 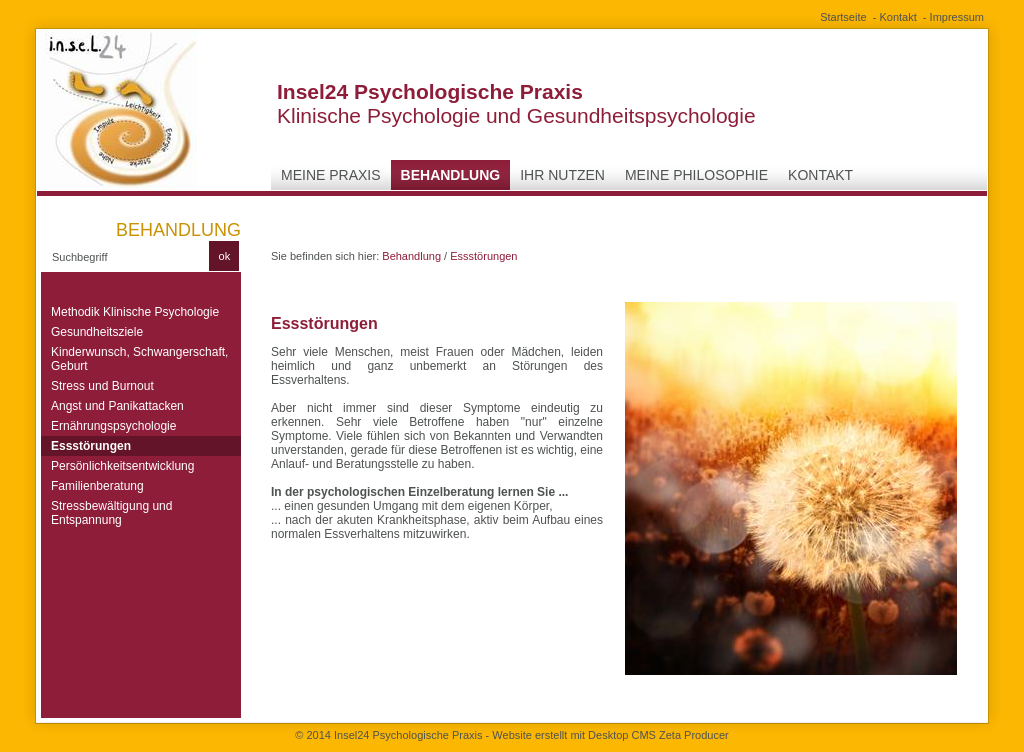 I want to click on Stress und Burnout, so click(x=102, y=386).